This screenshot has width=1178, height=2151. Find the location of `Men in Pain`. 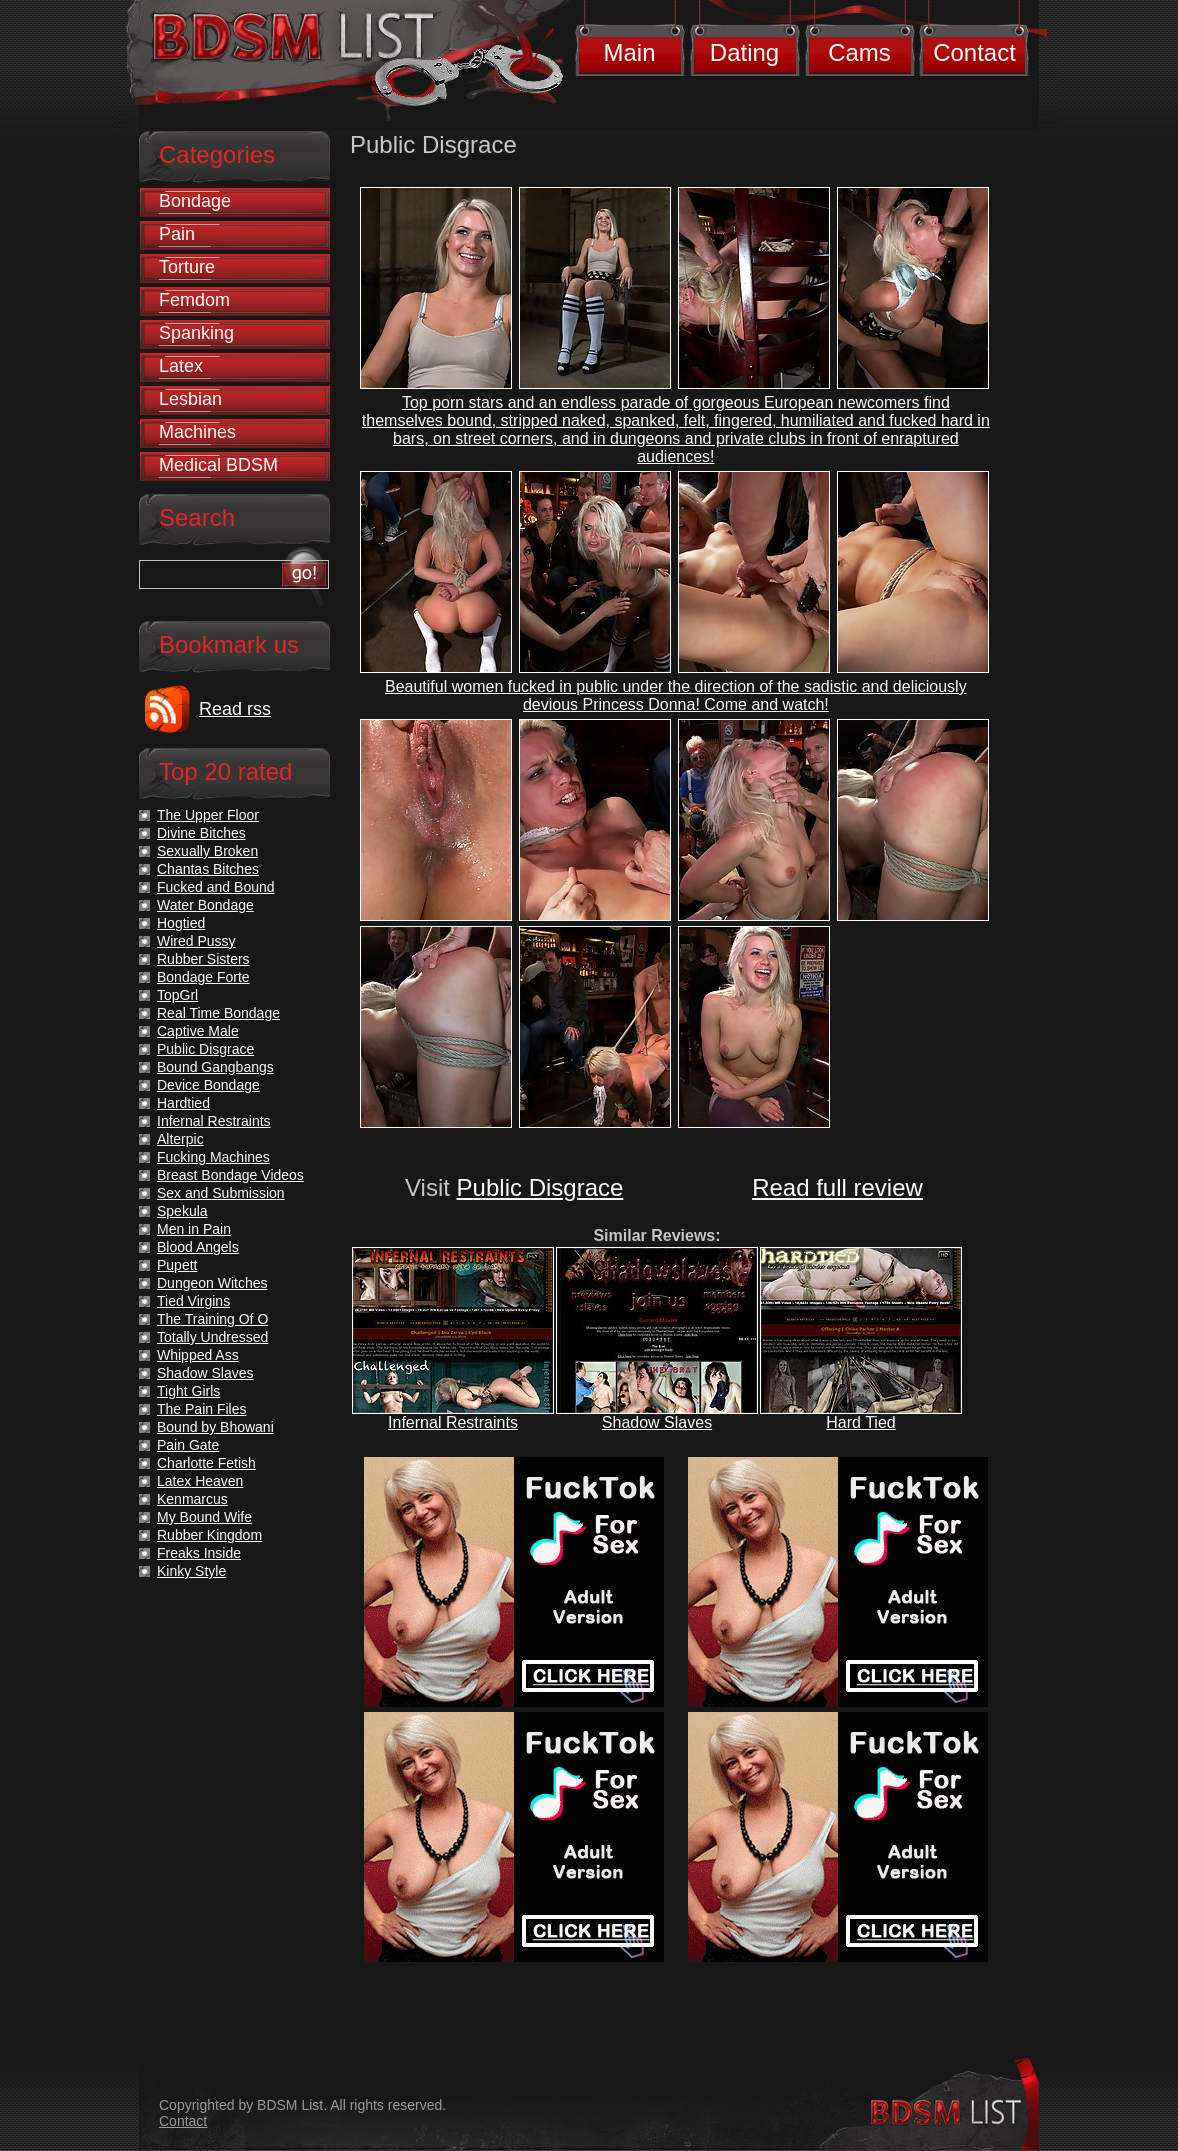

Men in Pain is located at coordinates (194, 1229).